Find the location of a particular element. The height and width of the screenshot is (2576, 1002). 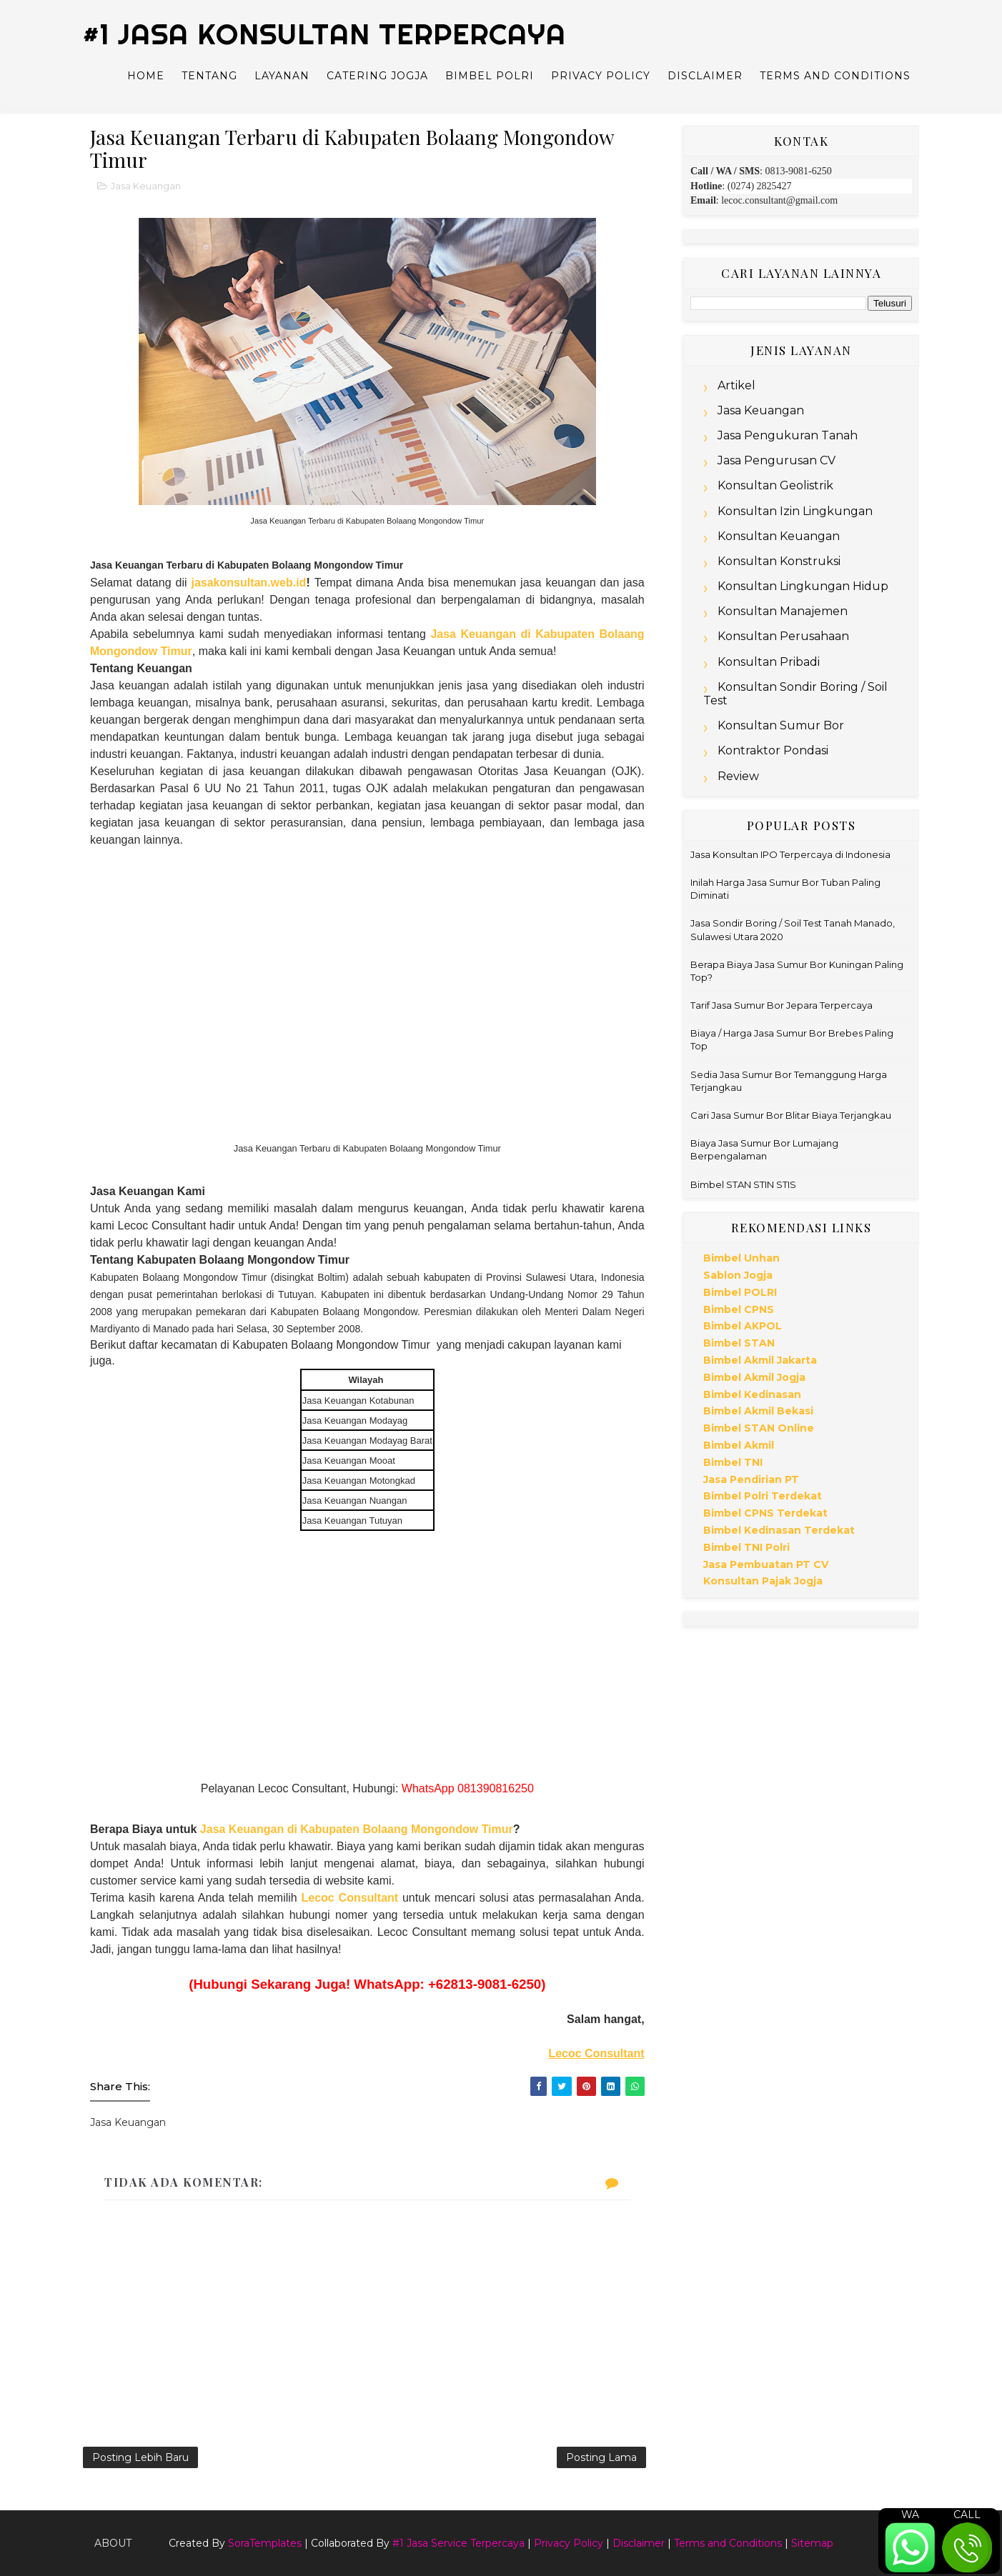

Disclaimer is located at coordinates (705, 75).